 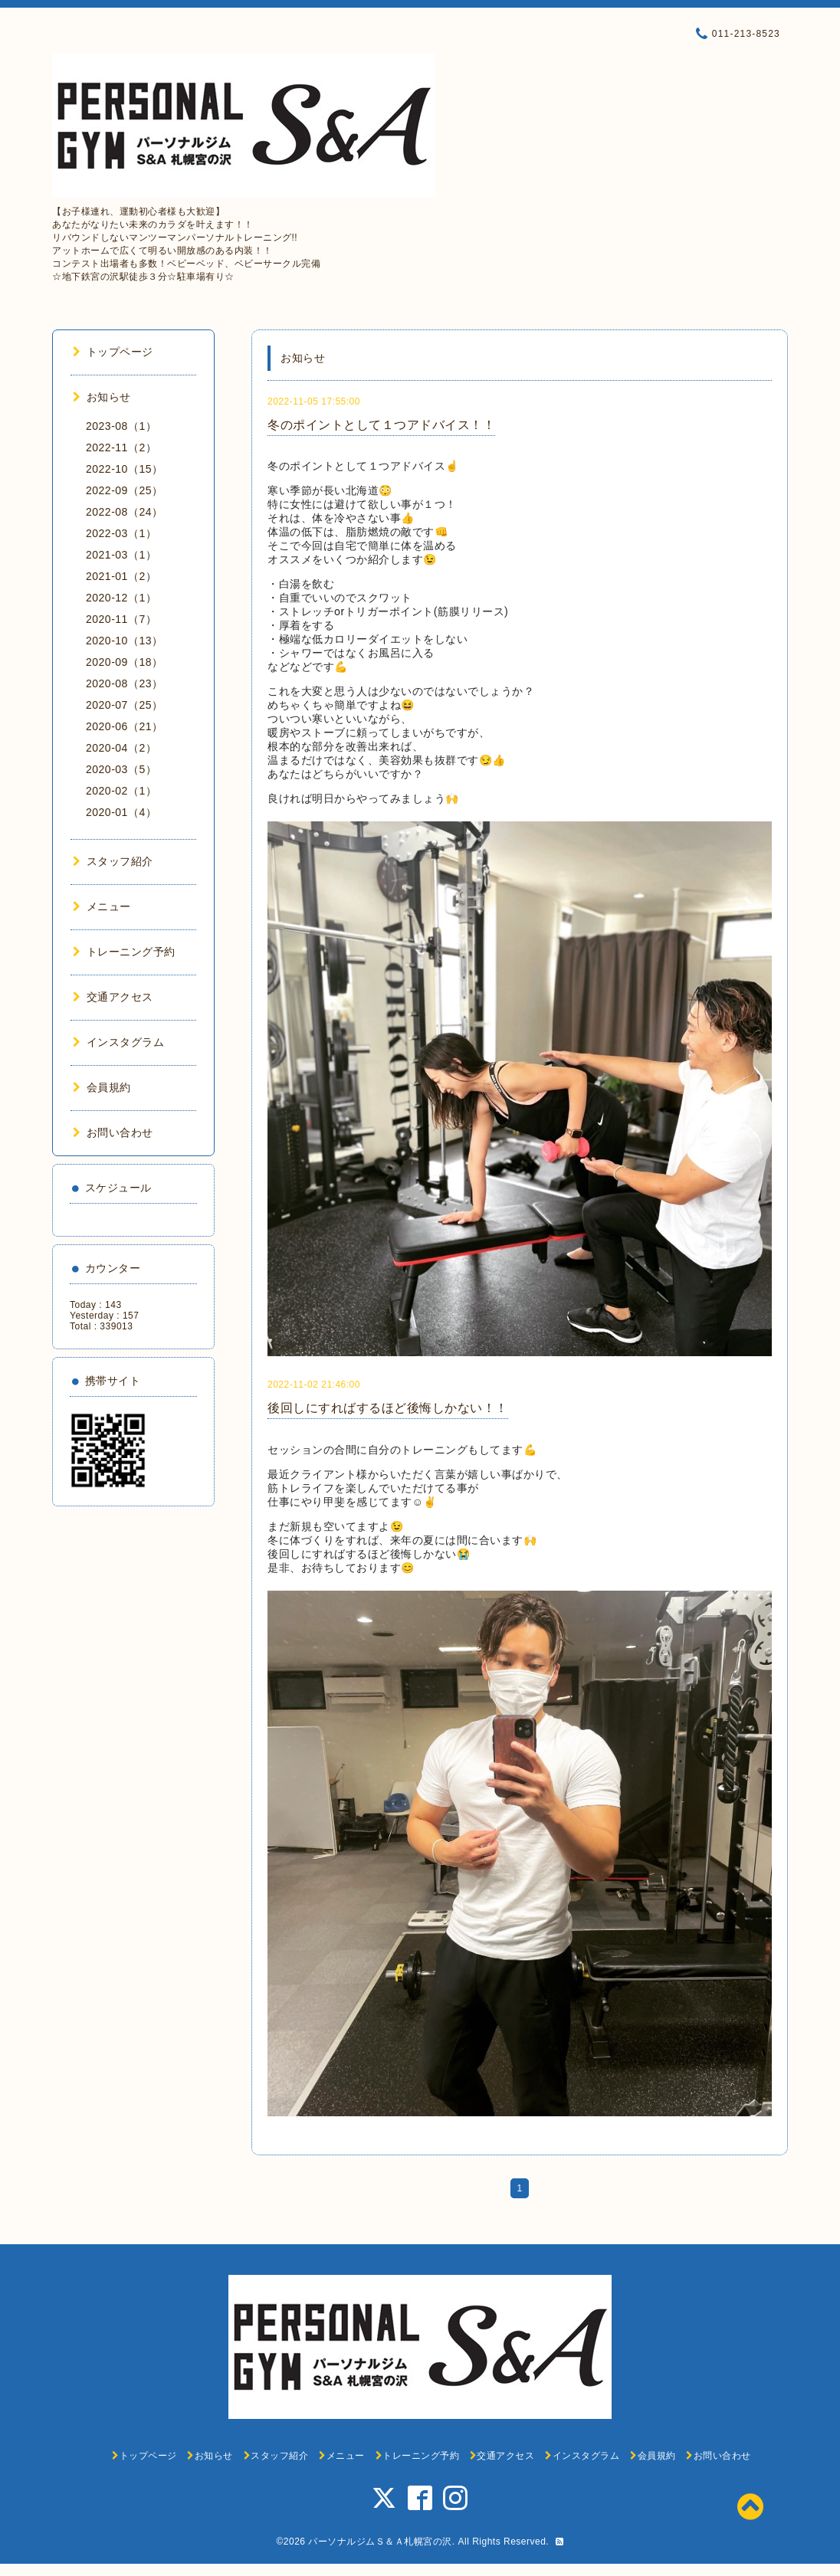 I want to click on 2021-01（2）, so click(x=121, y=576).